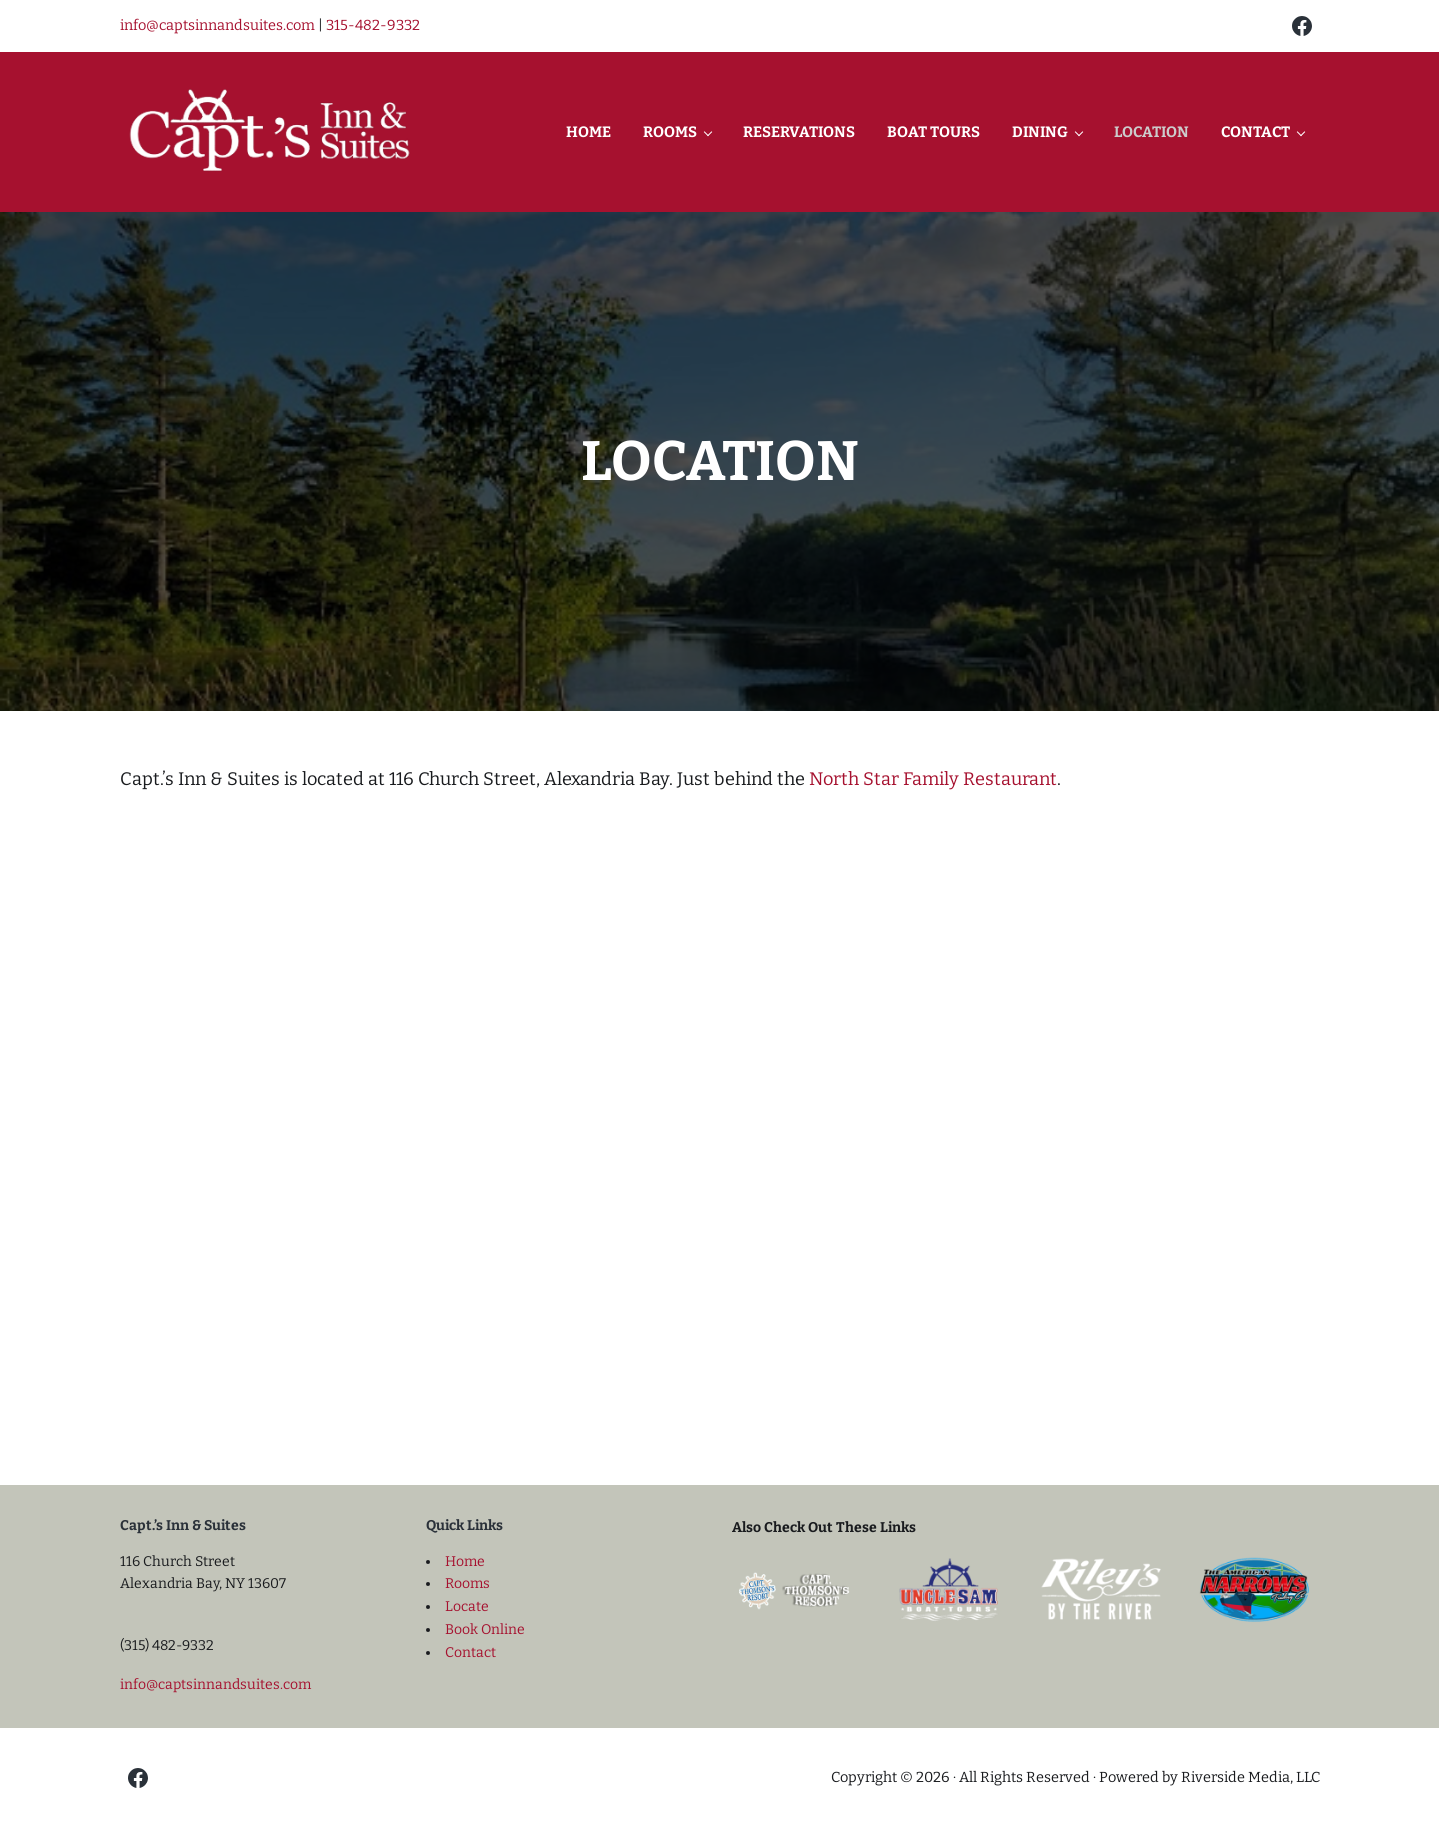 This screenshot has width=1439, height=1828. I want to click on North Star Family Restaurant, so click(933, 779).